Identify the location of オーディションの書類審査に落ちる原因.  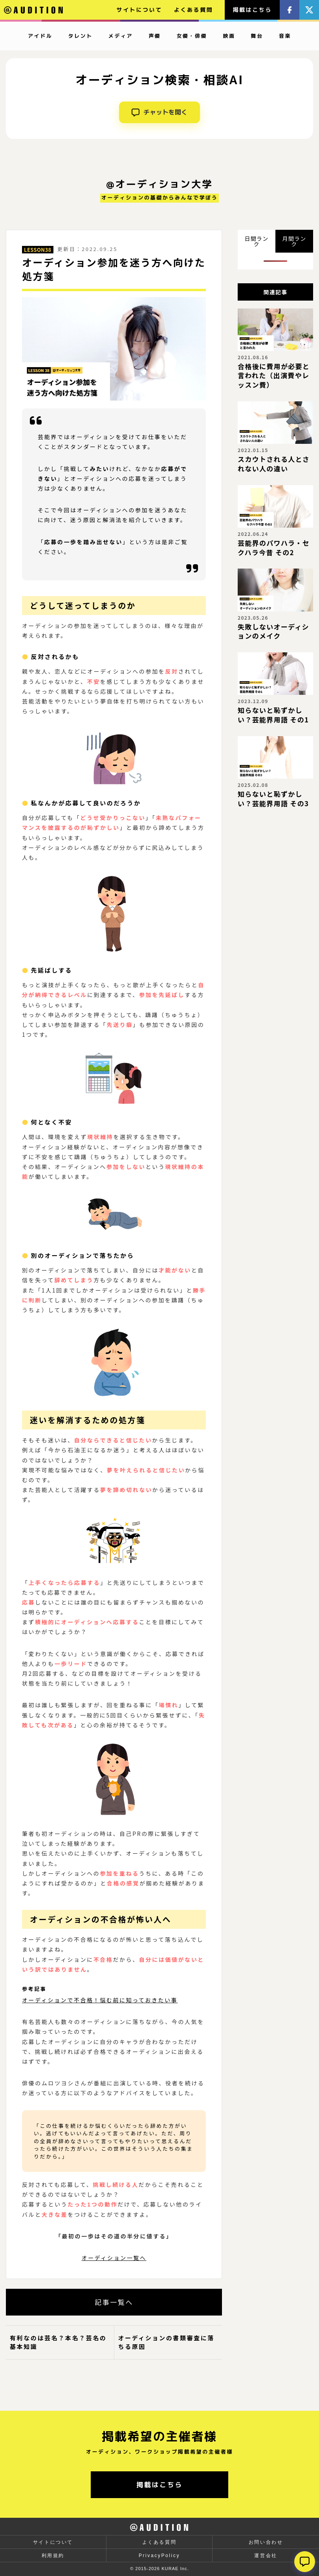
(166, 2342).